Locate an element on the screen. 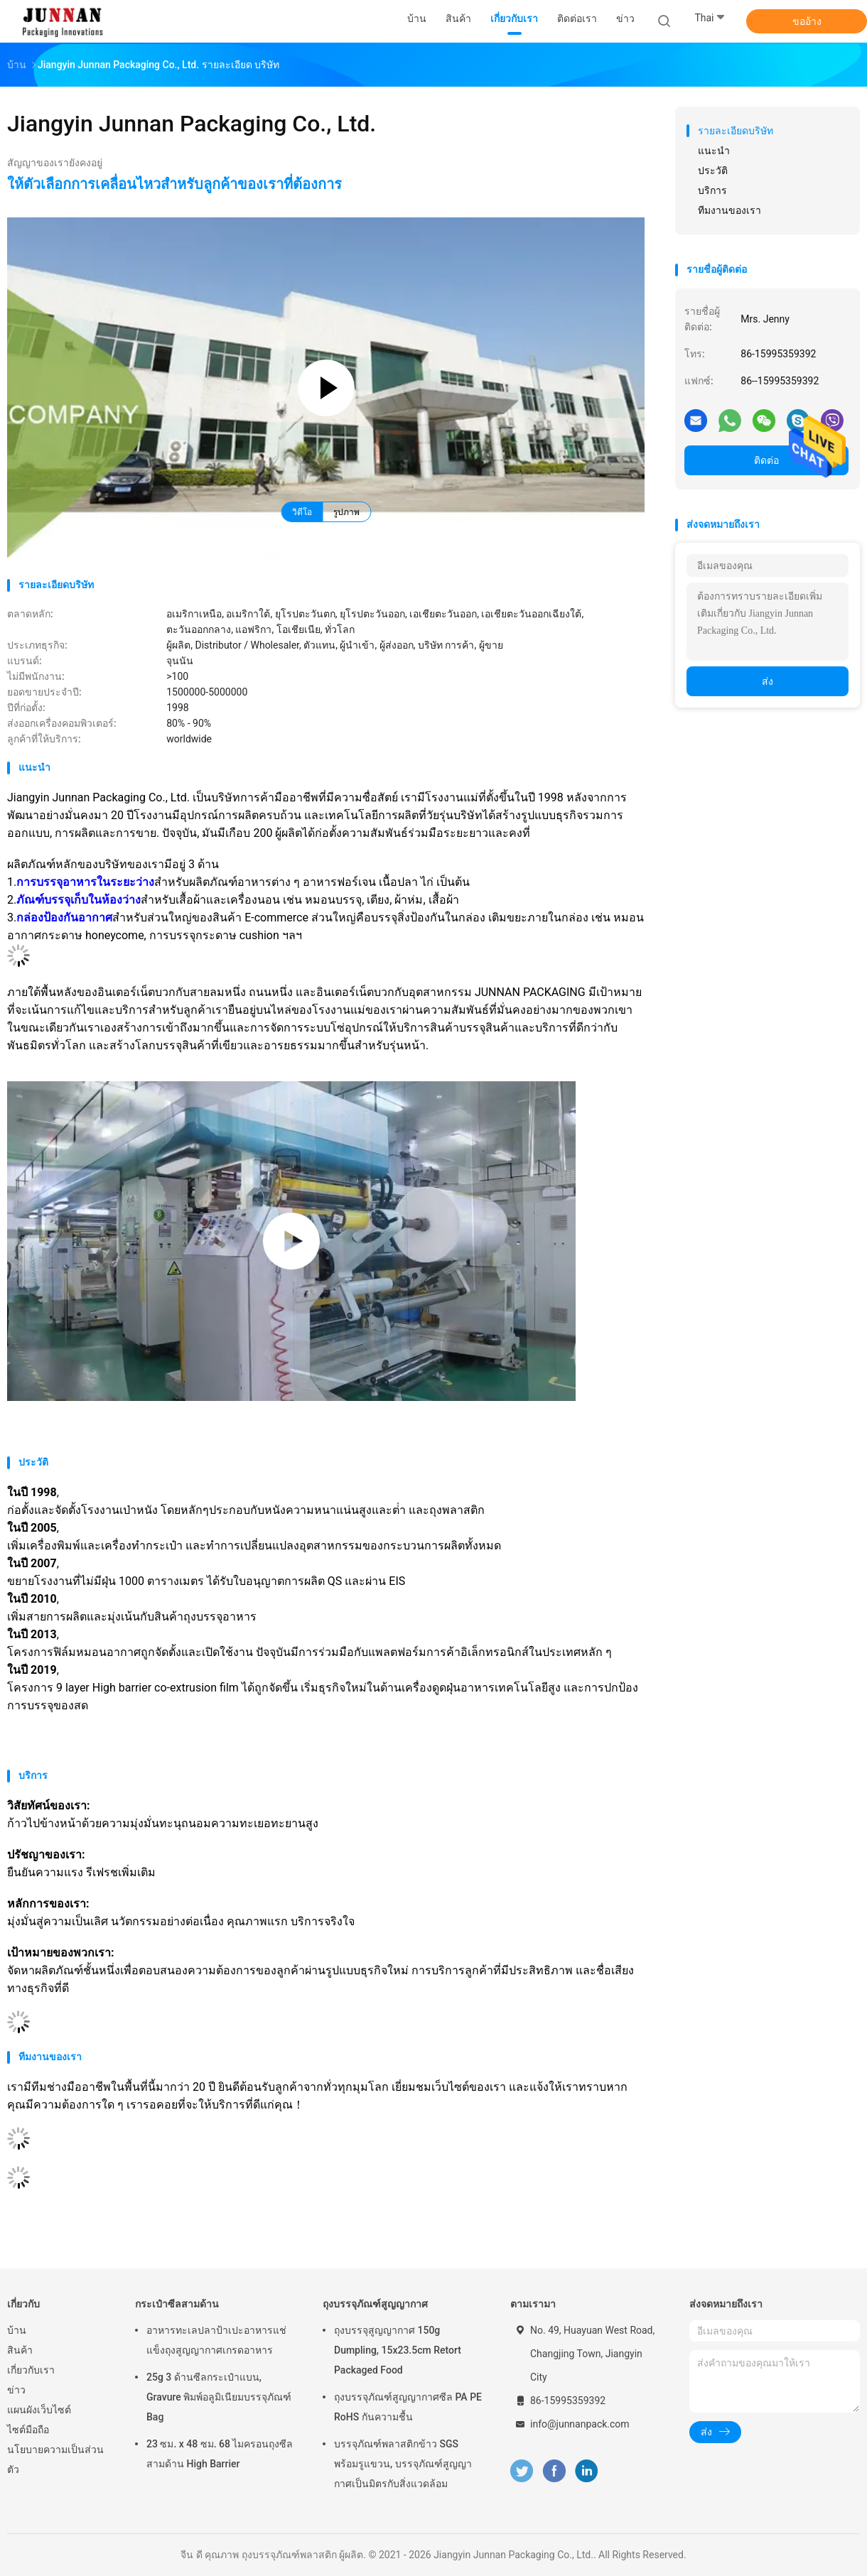 This screenshot has width=867, height=2576. อาหารทะเลปลาป้าเปะอาหารแช่แข็งถุงสูญญากาศเกรดอาหาร is located at coordinates (216, 2340).